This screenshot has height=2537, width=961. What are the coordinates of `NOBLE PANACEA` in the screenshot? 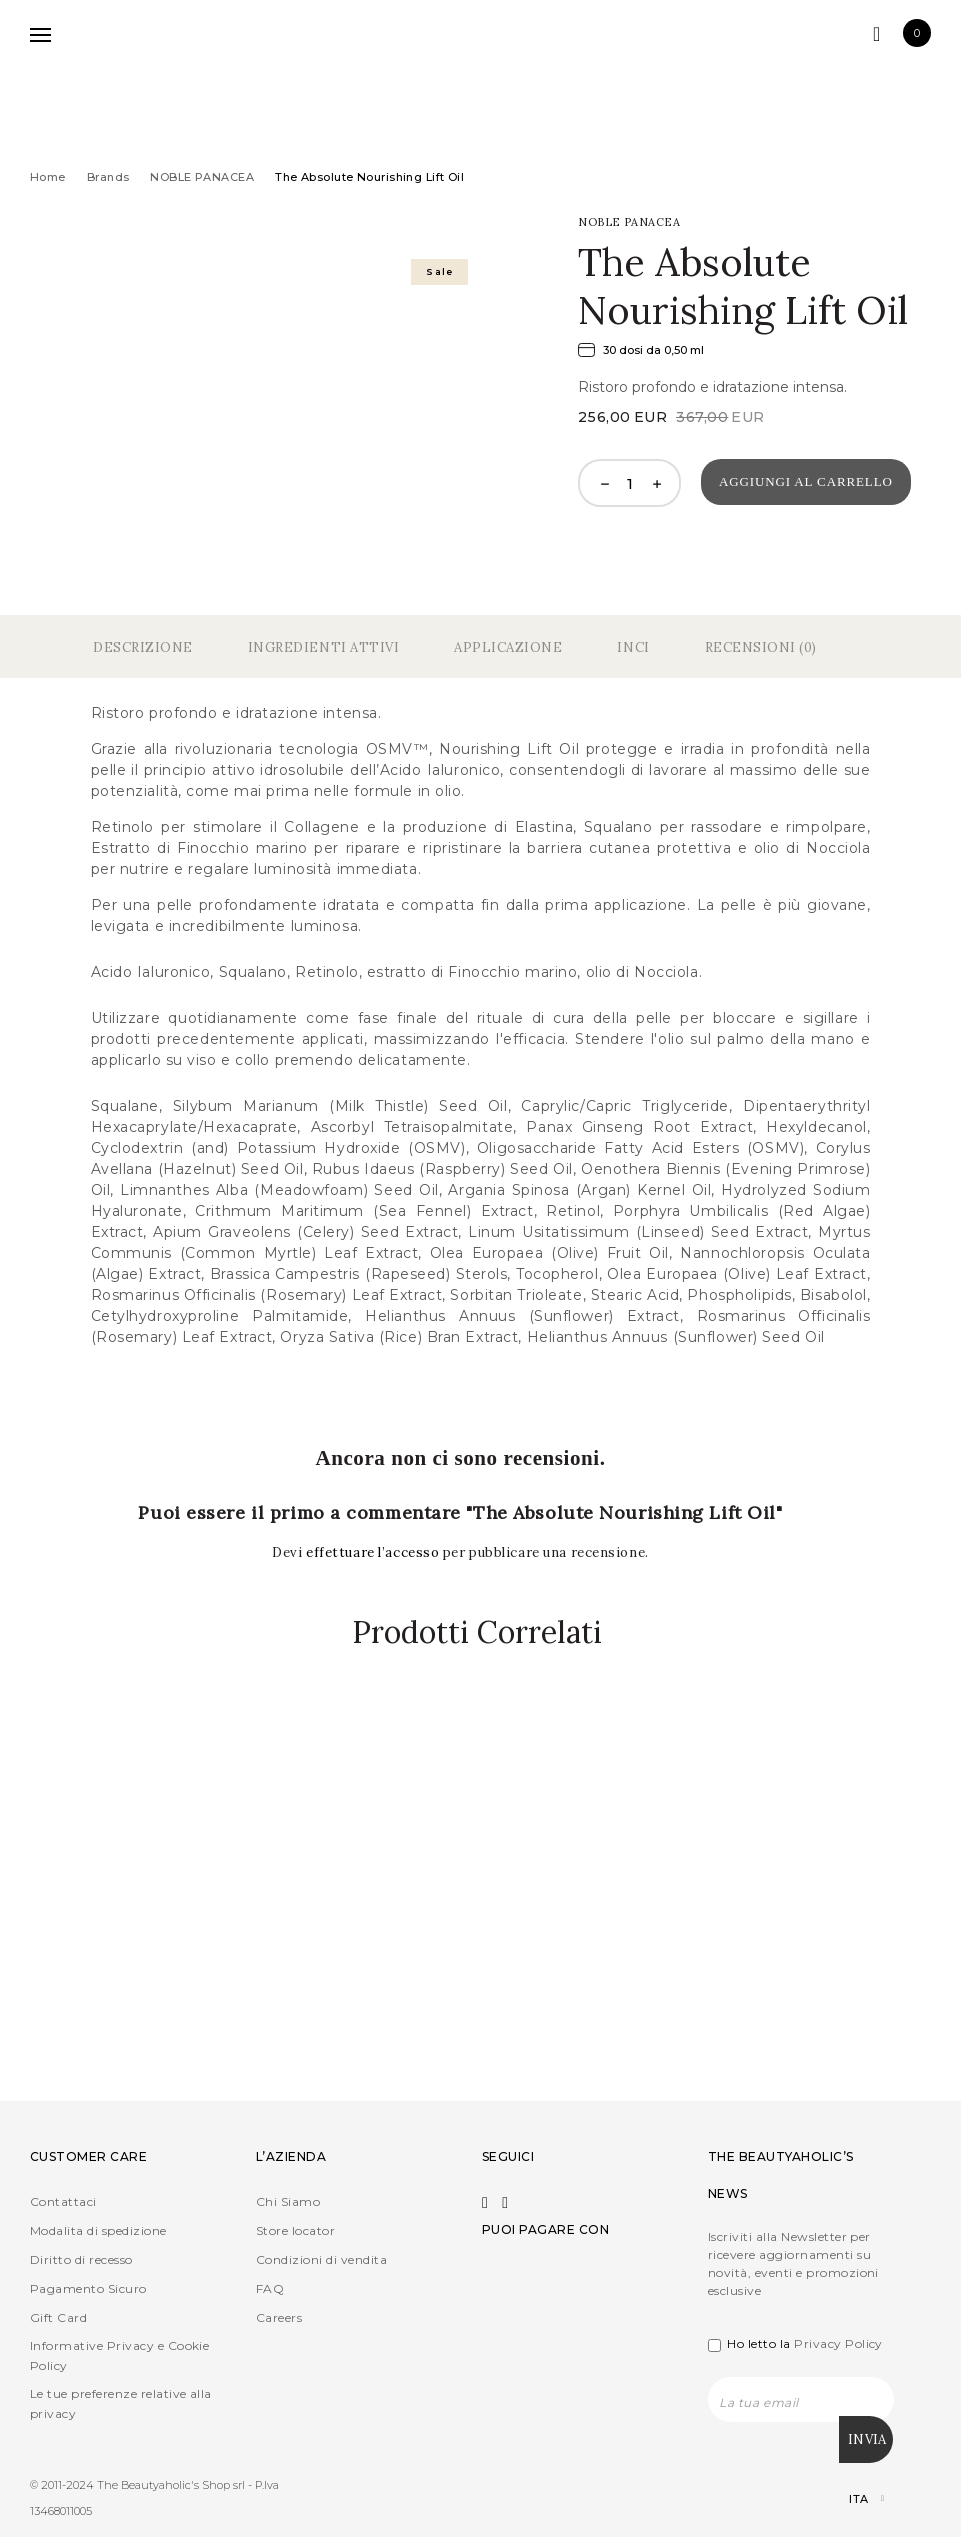 It's located at (202, 177).